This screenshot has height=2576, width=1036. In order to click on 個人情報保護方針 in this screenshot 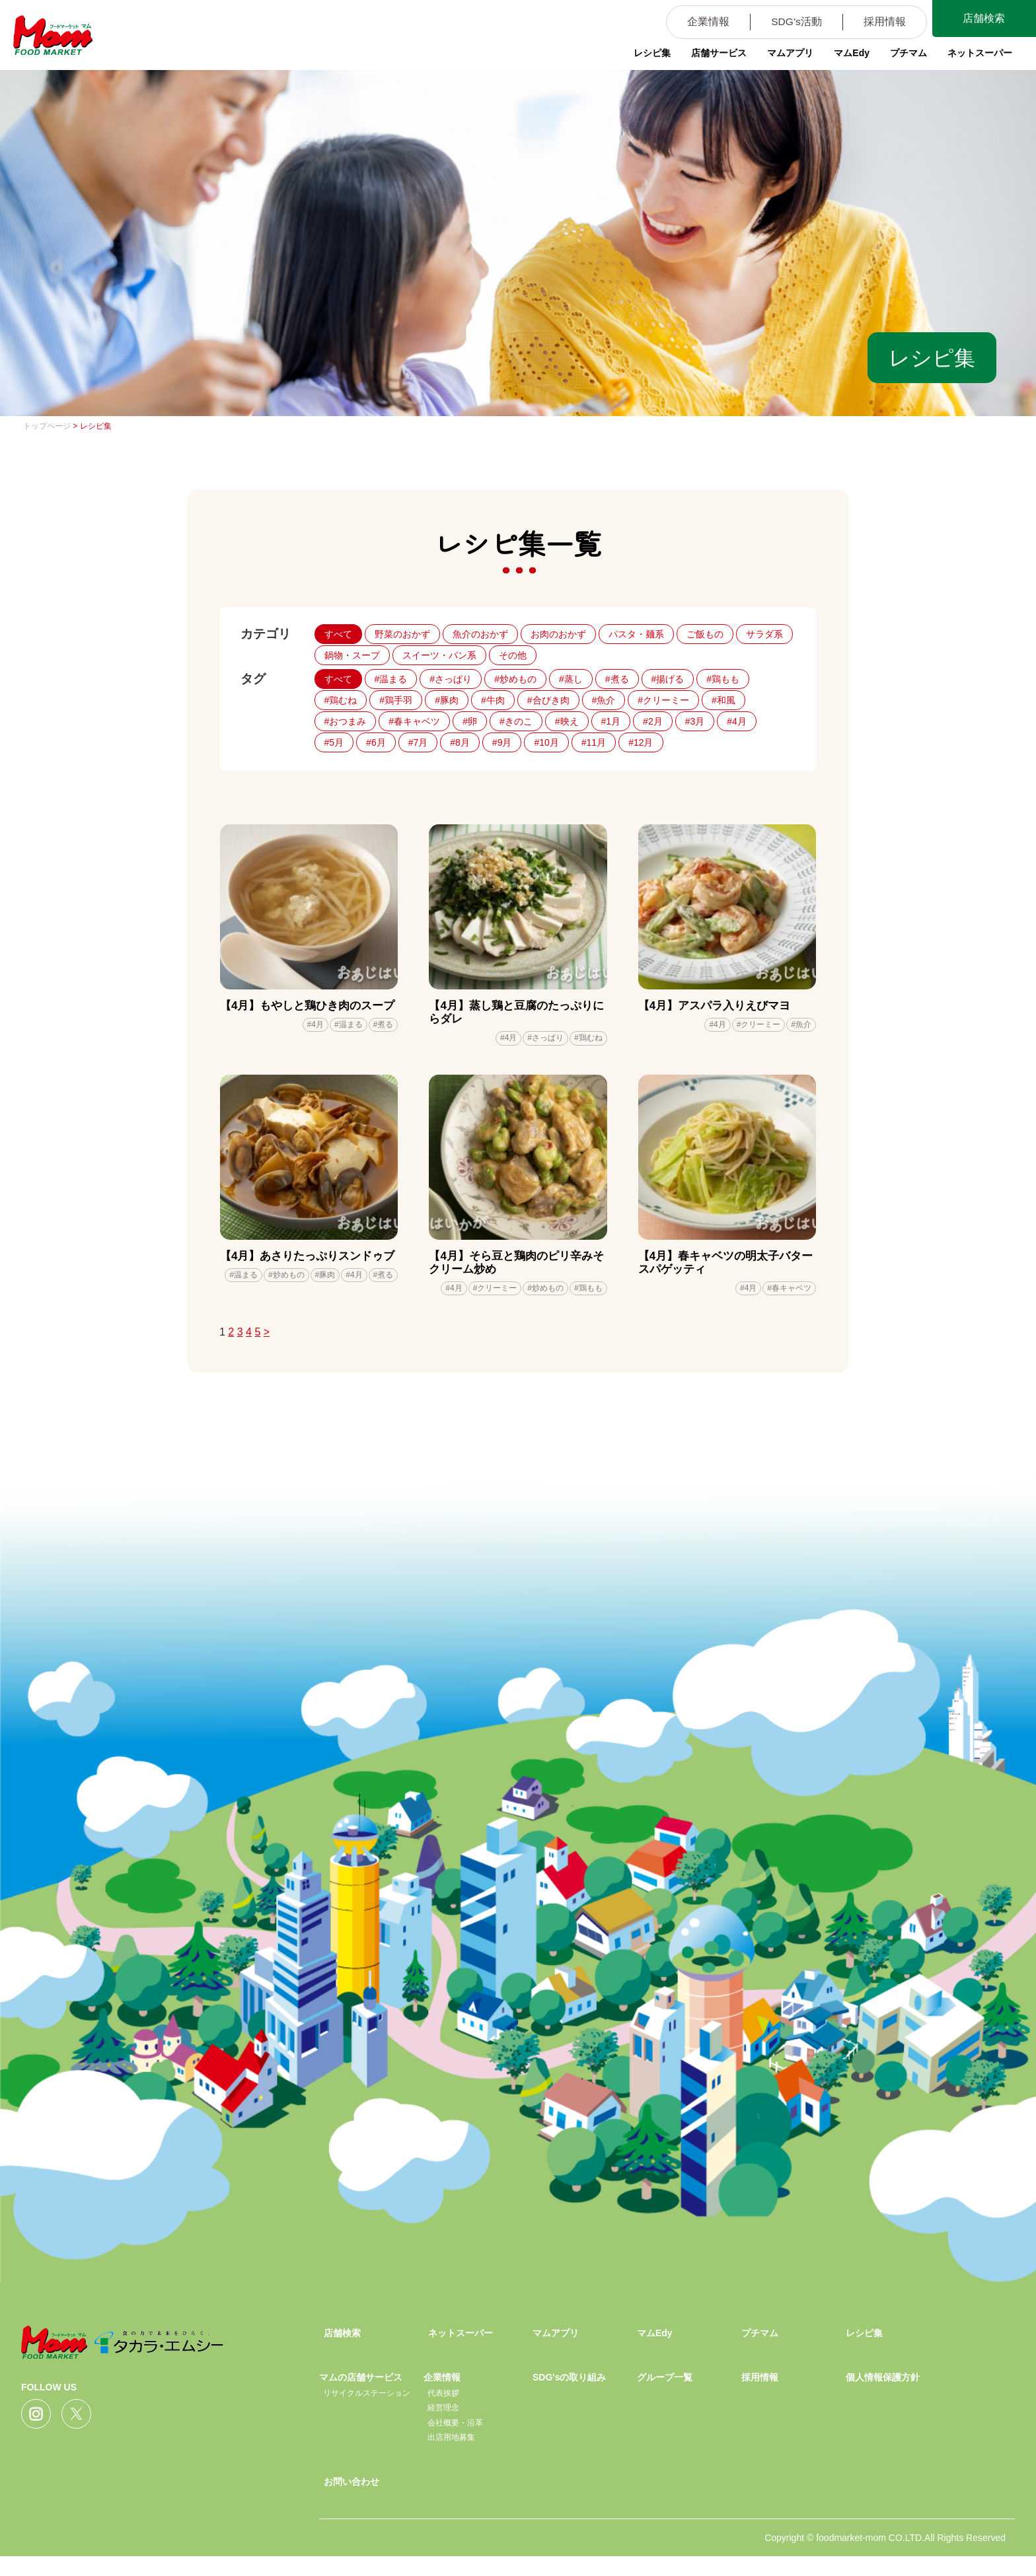, I will do `click(883, 2397)`.